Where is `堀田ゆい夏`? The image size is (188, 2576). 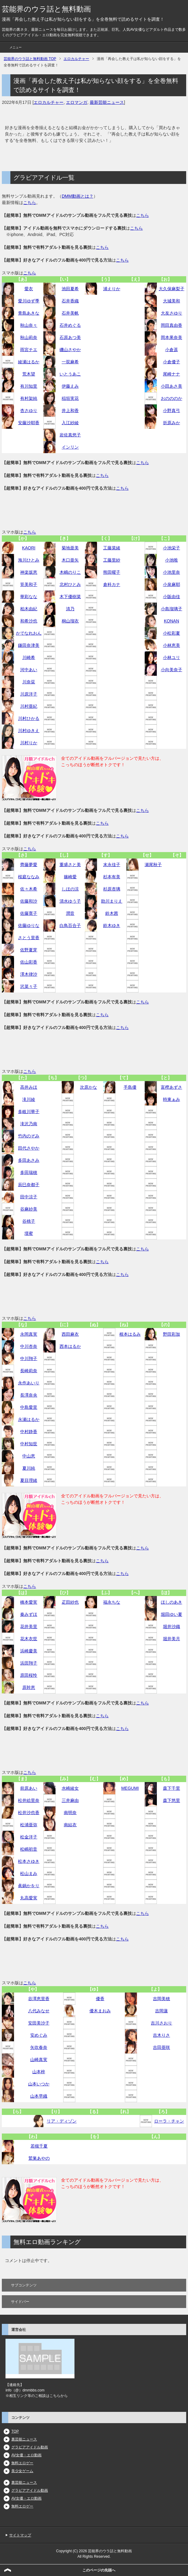 堀田ゆい夏 is located at coordinates (171, 1614).